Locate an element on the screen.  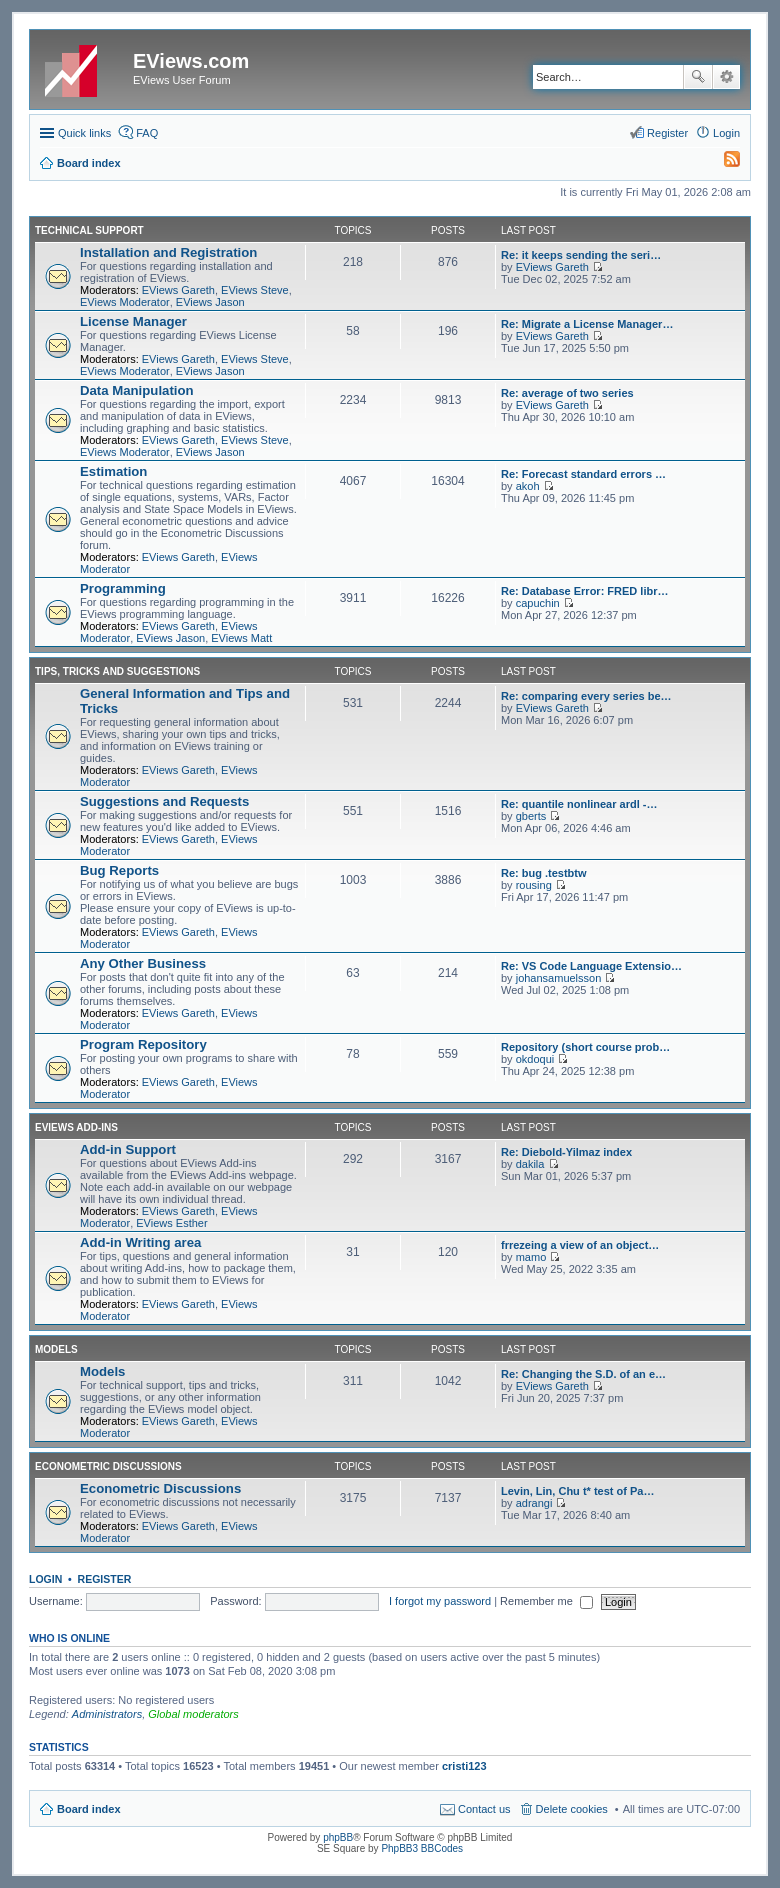
Re: Forecast standard errors … is located at coordinates (583, 474).